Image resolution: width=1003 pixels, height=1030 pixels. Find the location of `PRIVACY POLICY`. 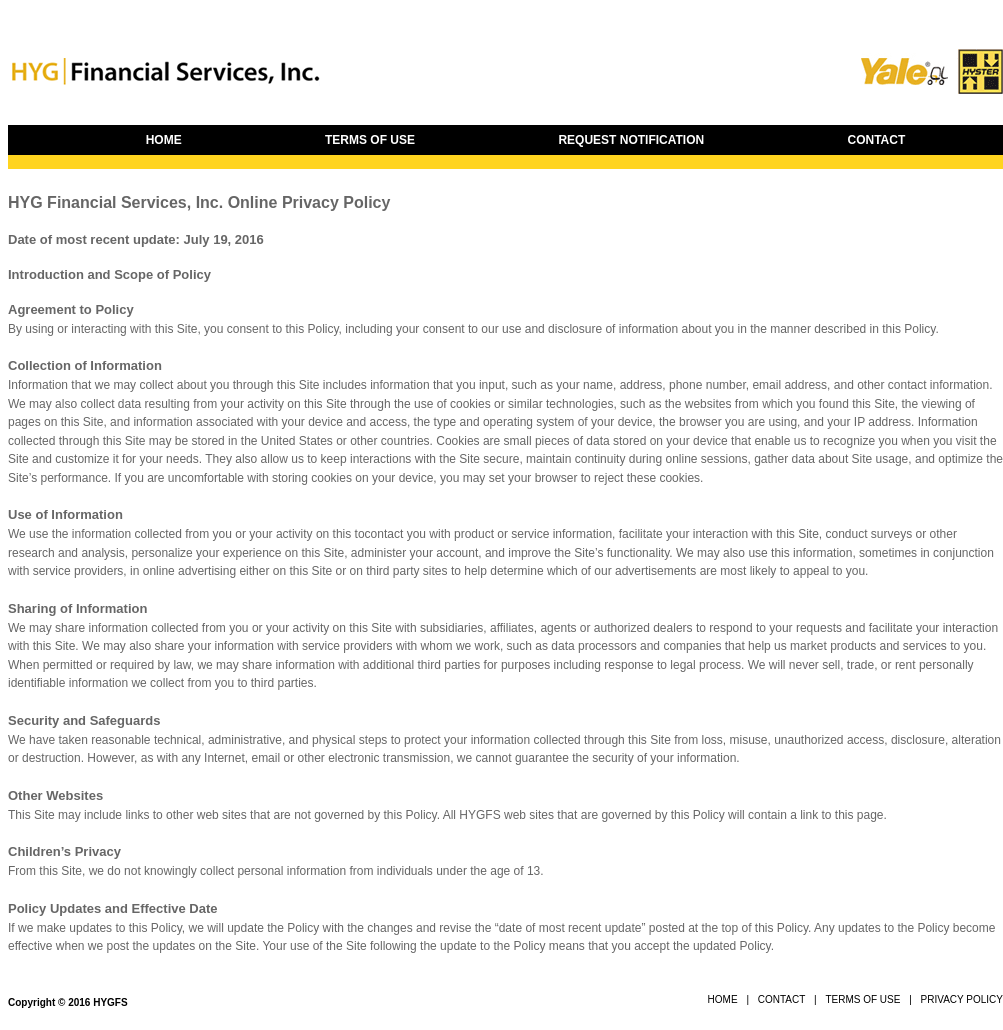

PRIVACY POLICY is located at coordinates (962, 999).